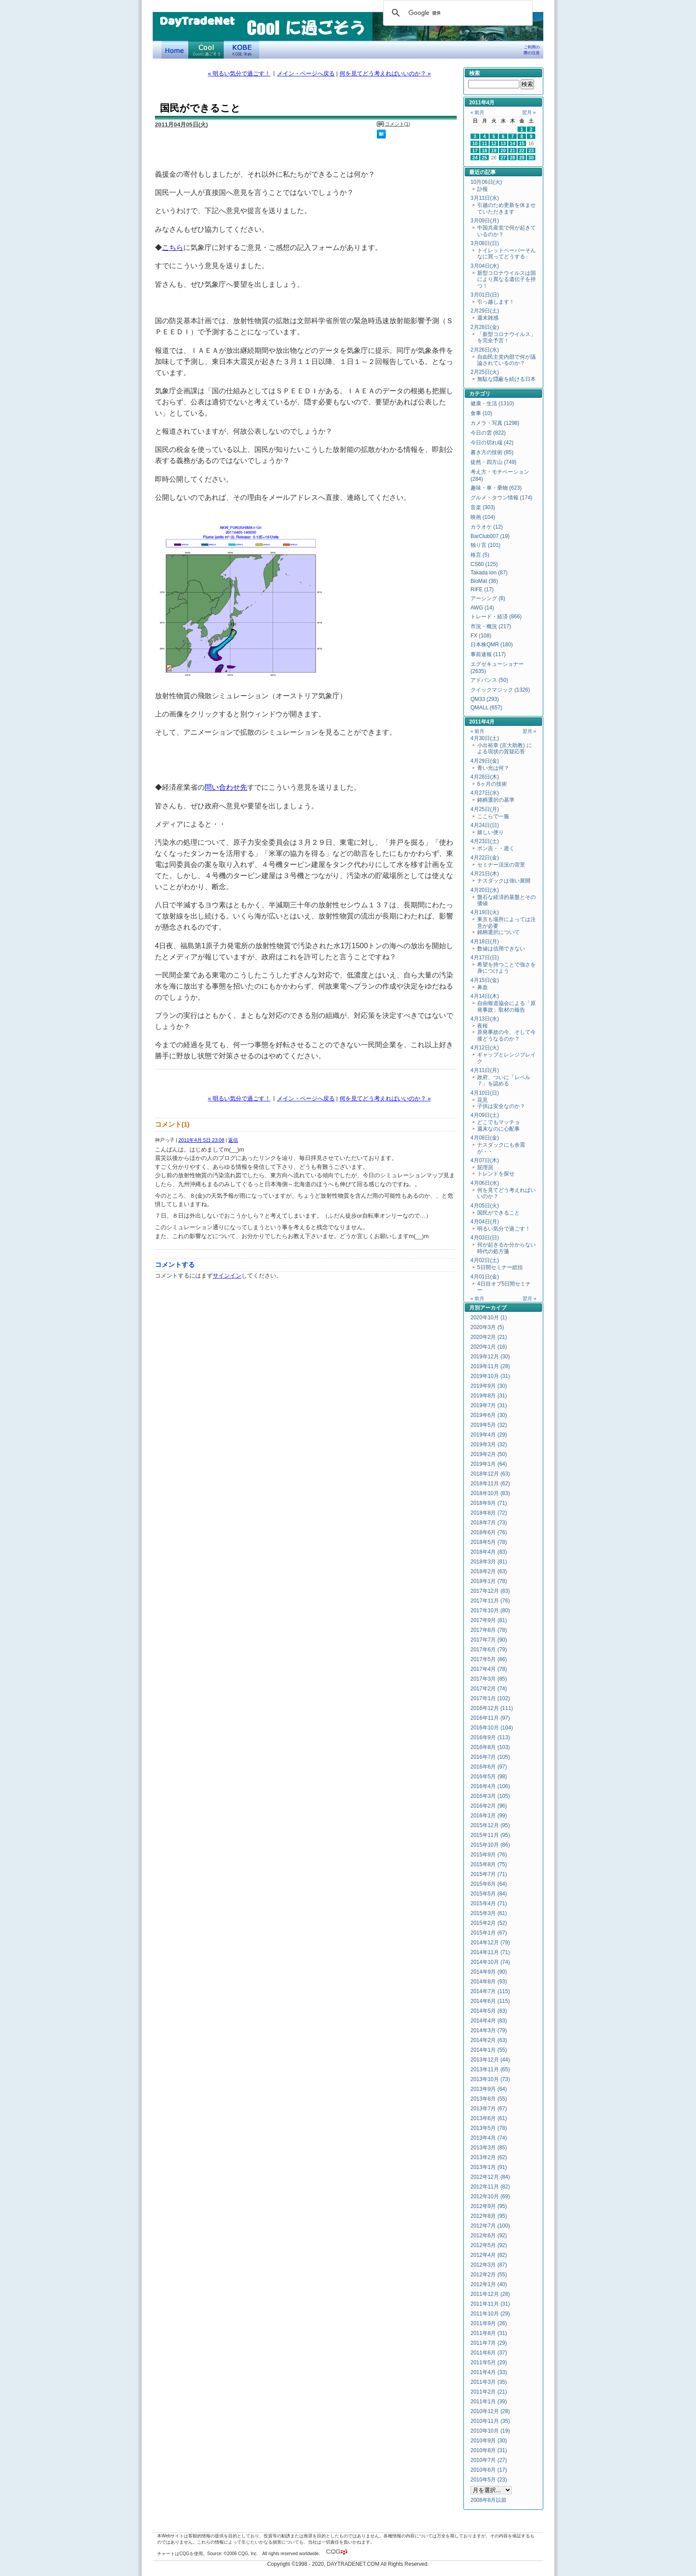 The image size is (696, 2576). What do you see at coordinates (489, 1415) in the screenshot?
I see `2019年6月 (30)` at bounding box center [489, 1415].